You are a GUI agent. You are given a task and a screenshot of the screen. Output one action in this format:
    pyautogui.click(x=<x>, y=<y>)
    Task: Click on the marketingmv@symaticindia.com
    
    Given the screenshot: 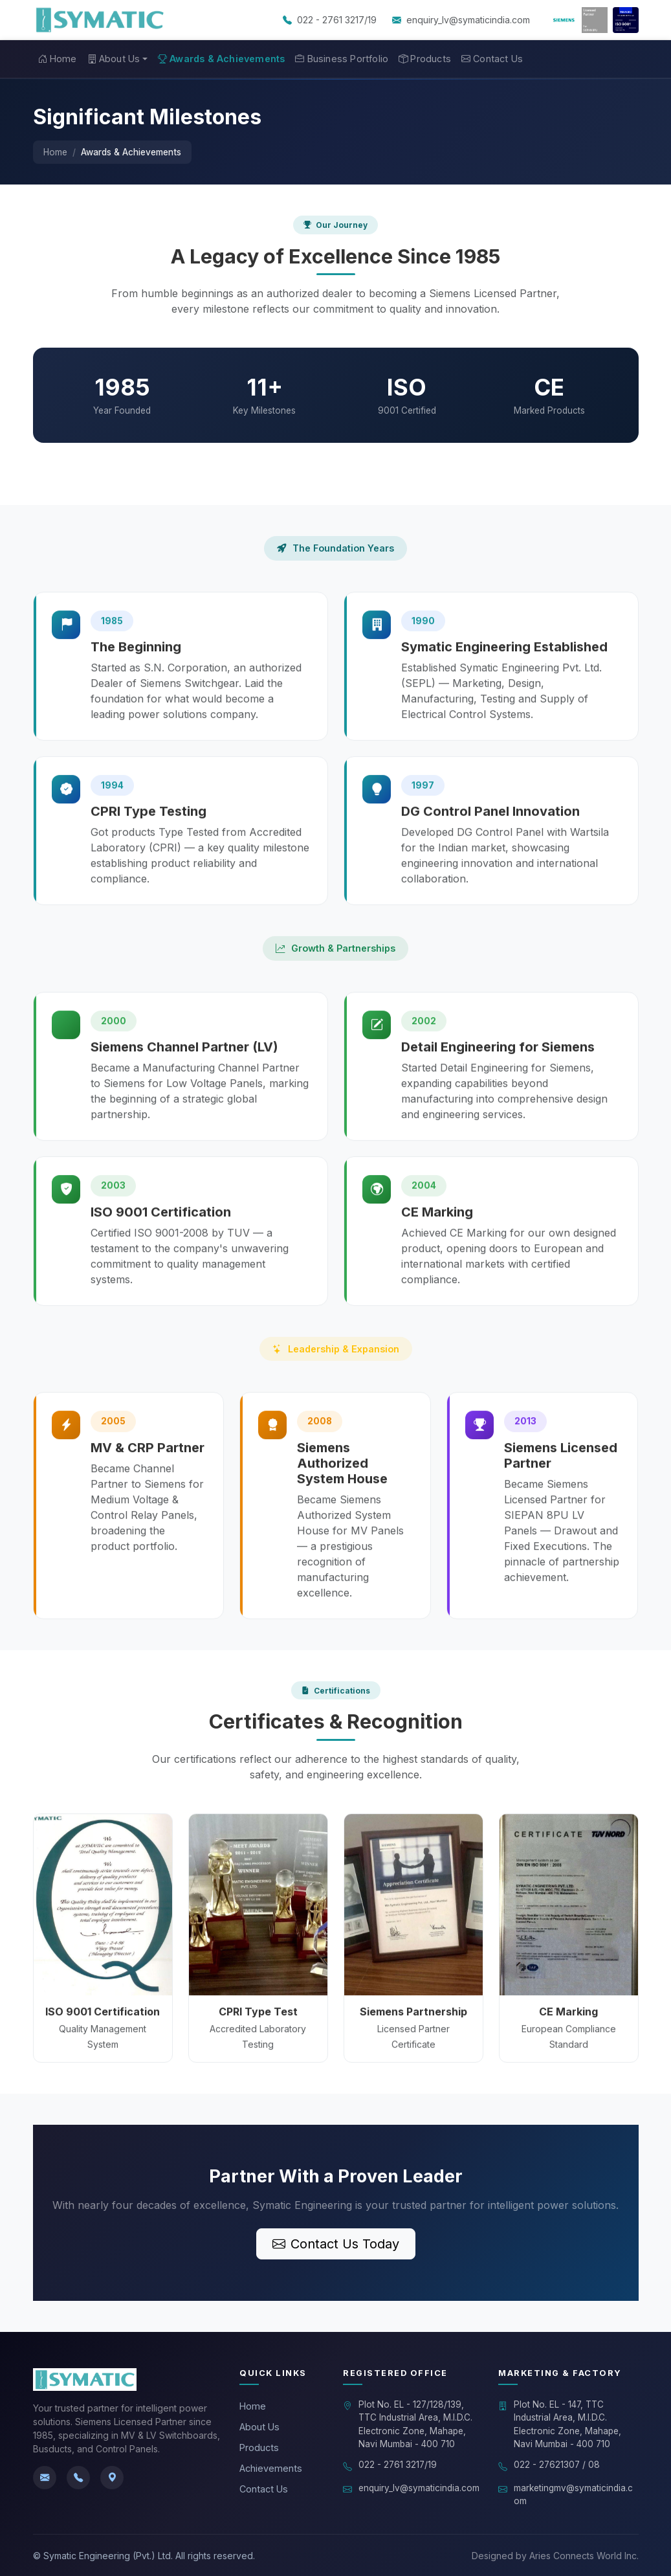 What is the action you would take?
    pyautogui.click(x=573, y=2494)
    